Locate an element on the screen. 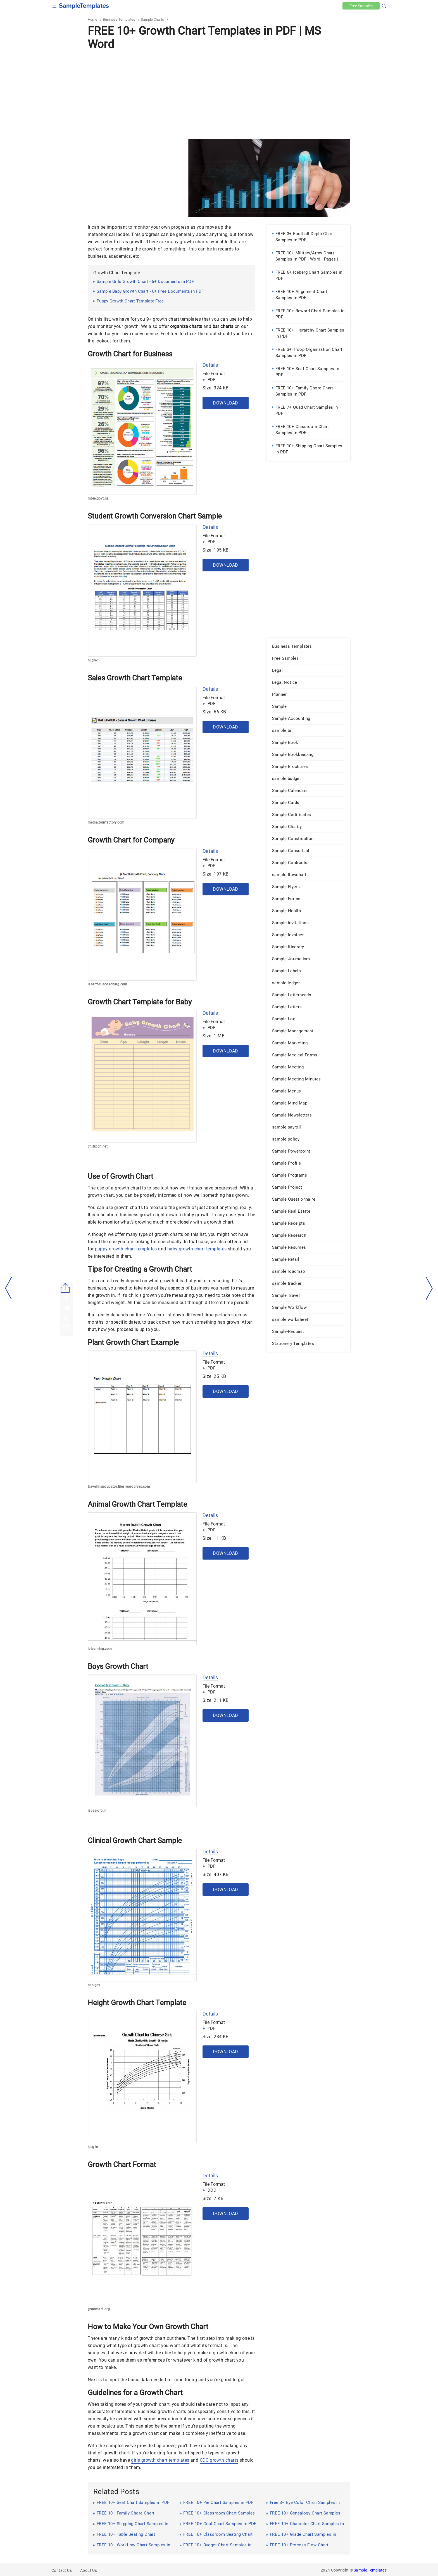 This screenshot has width=438, height=2576. CDC growth charts is located at coordinates (219, 2460).